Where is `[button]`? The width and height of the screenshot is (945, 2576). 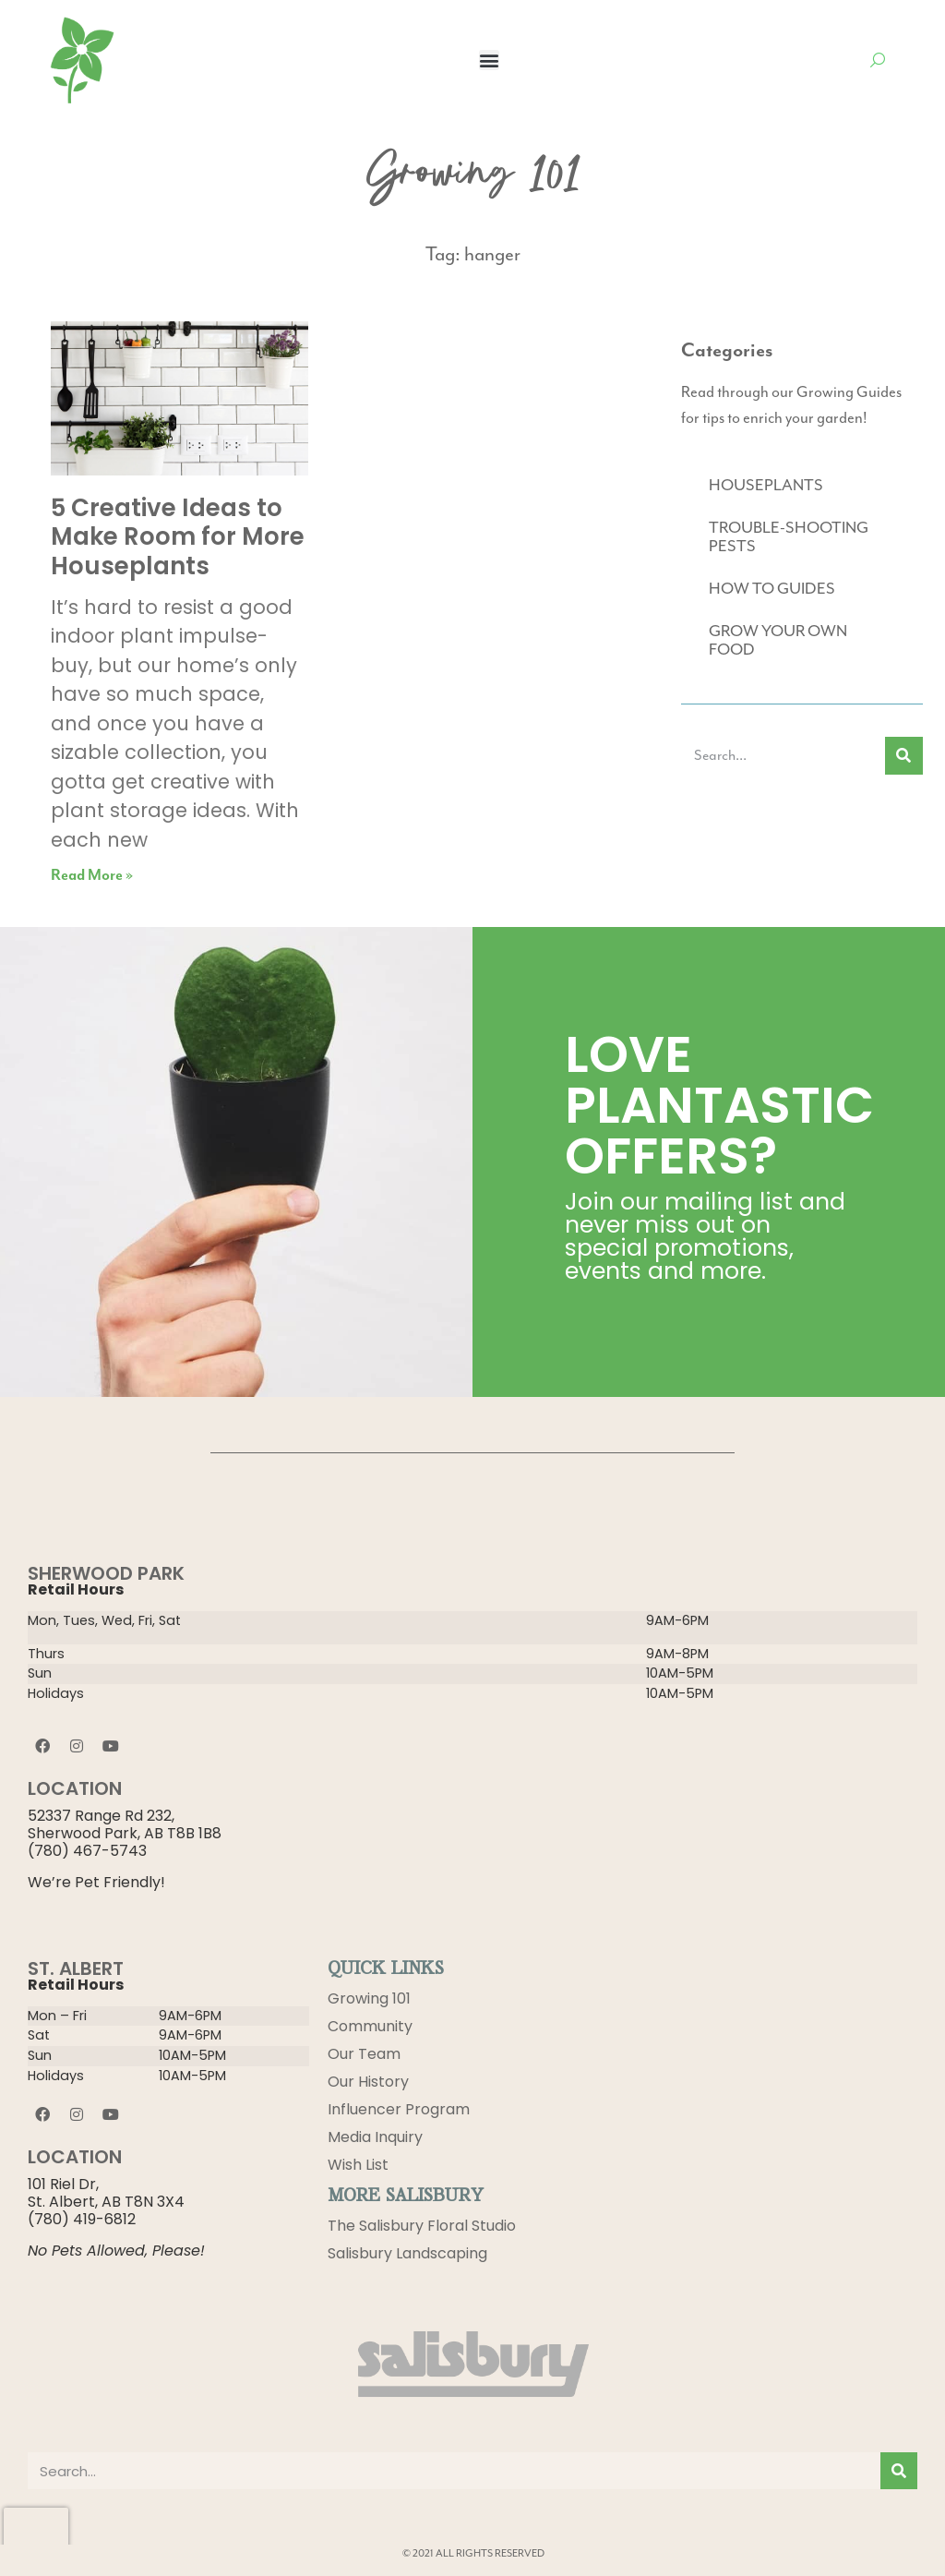
[button] is located at coordinates (489, 60).